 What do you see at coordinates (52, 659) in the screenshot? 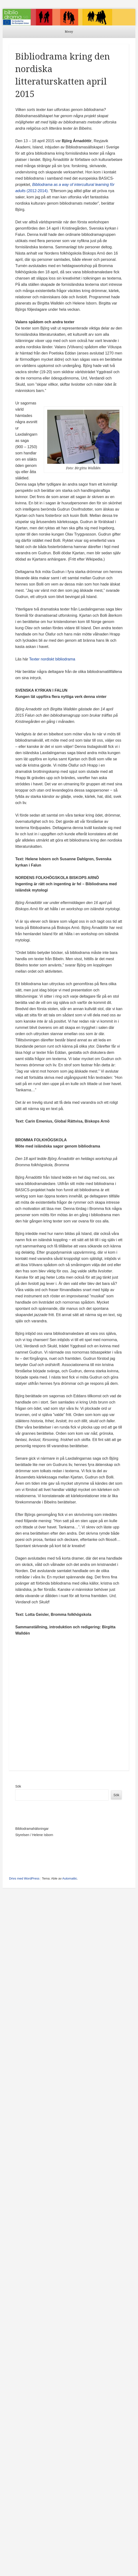
I see `Texter nordiskt bibliodrama` at bounding box center [52, 659].